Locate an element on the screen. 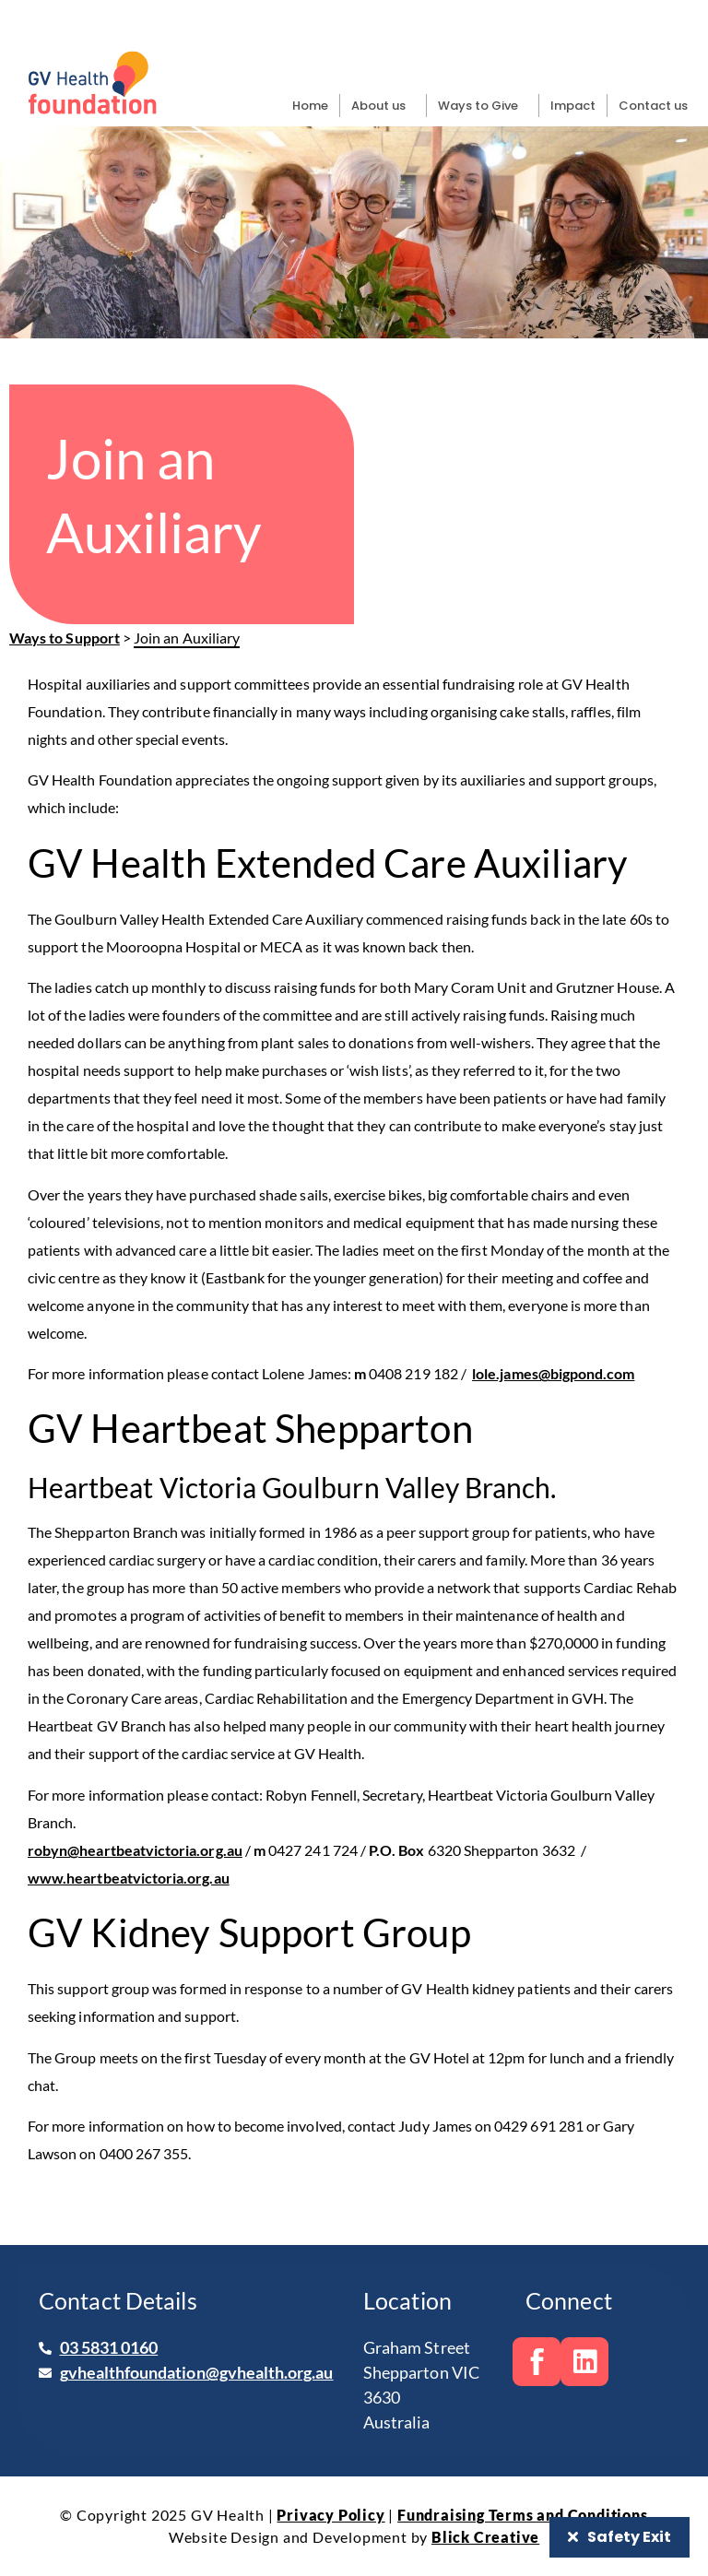  Ways to Give is located at coordinates (482, 106).